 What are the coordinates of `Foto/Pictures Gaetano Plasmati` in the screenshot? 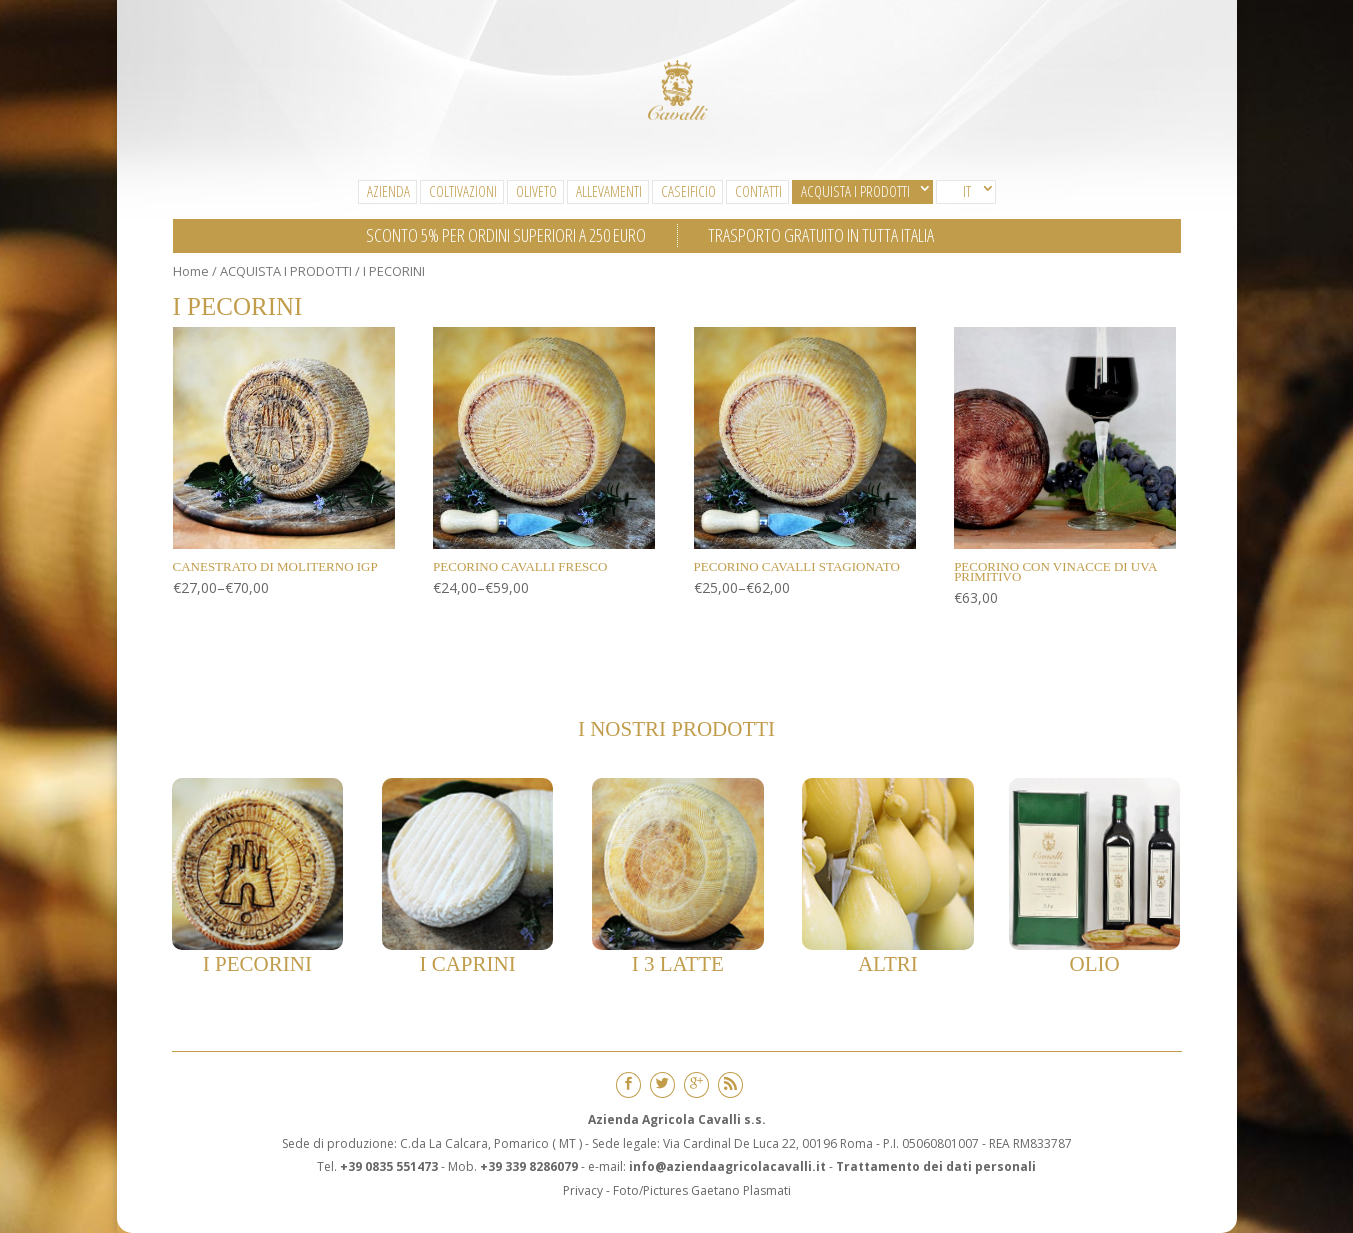 It's located at (702, 1190).